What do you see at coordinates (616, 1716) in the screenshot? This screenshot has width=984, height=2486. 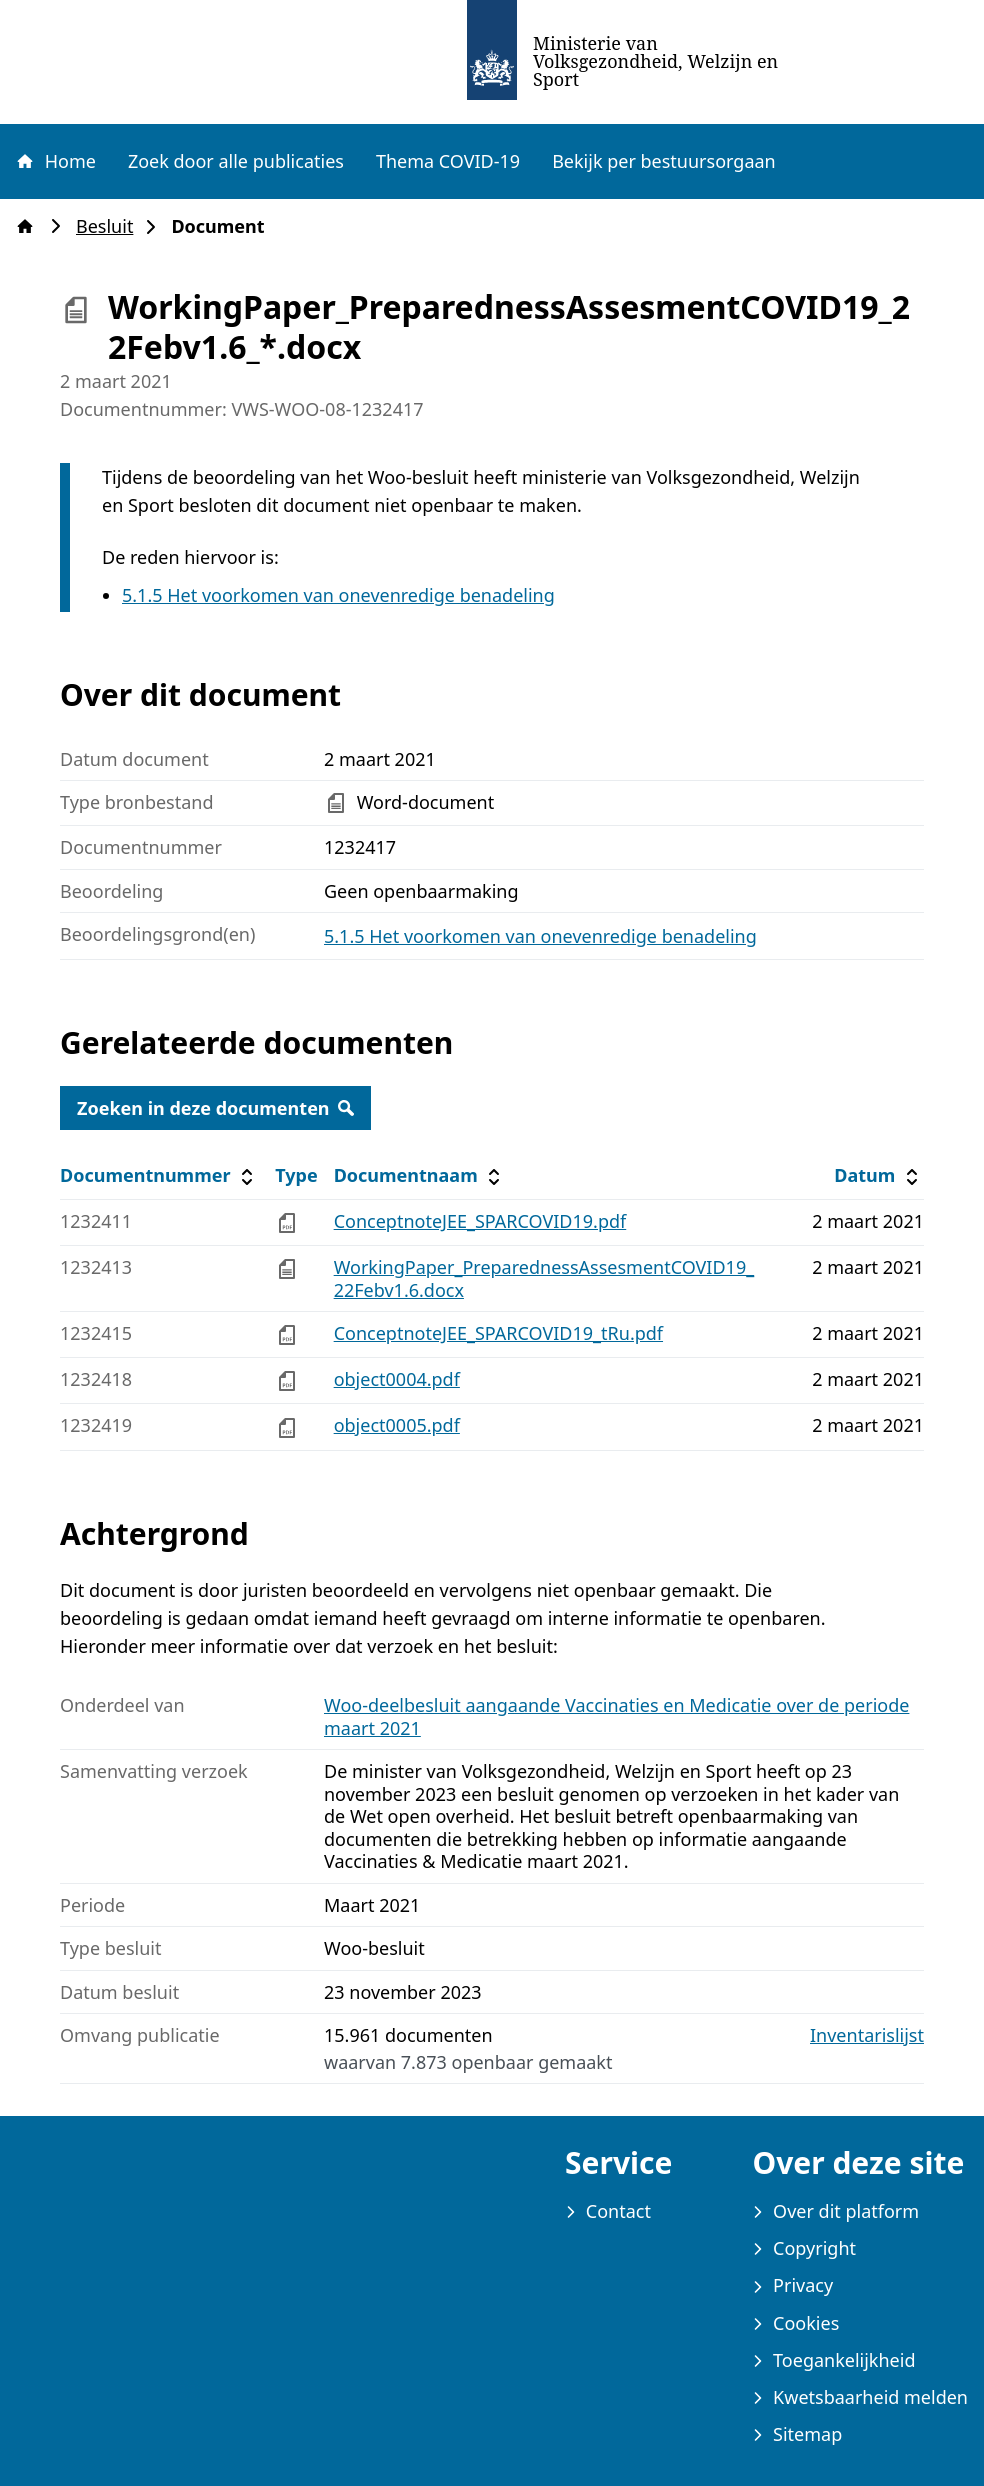 I see `Woo-deelbesluit aangaande Vaccinaties en Medicatie over de periode maart 2021` at bounding box center [616, 1716].